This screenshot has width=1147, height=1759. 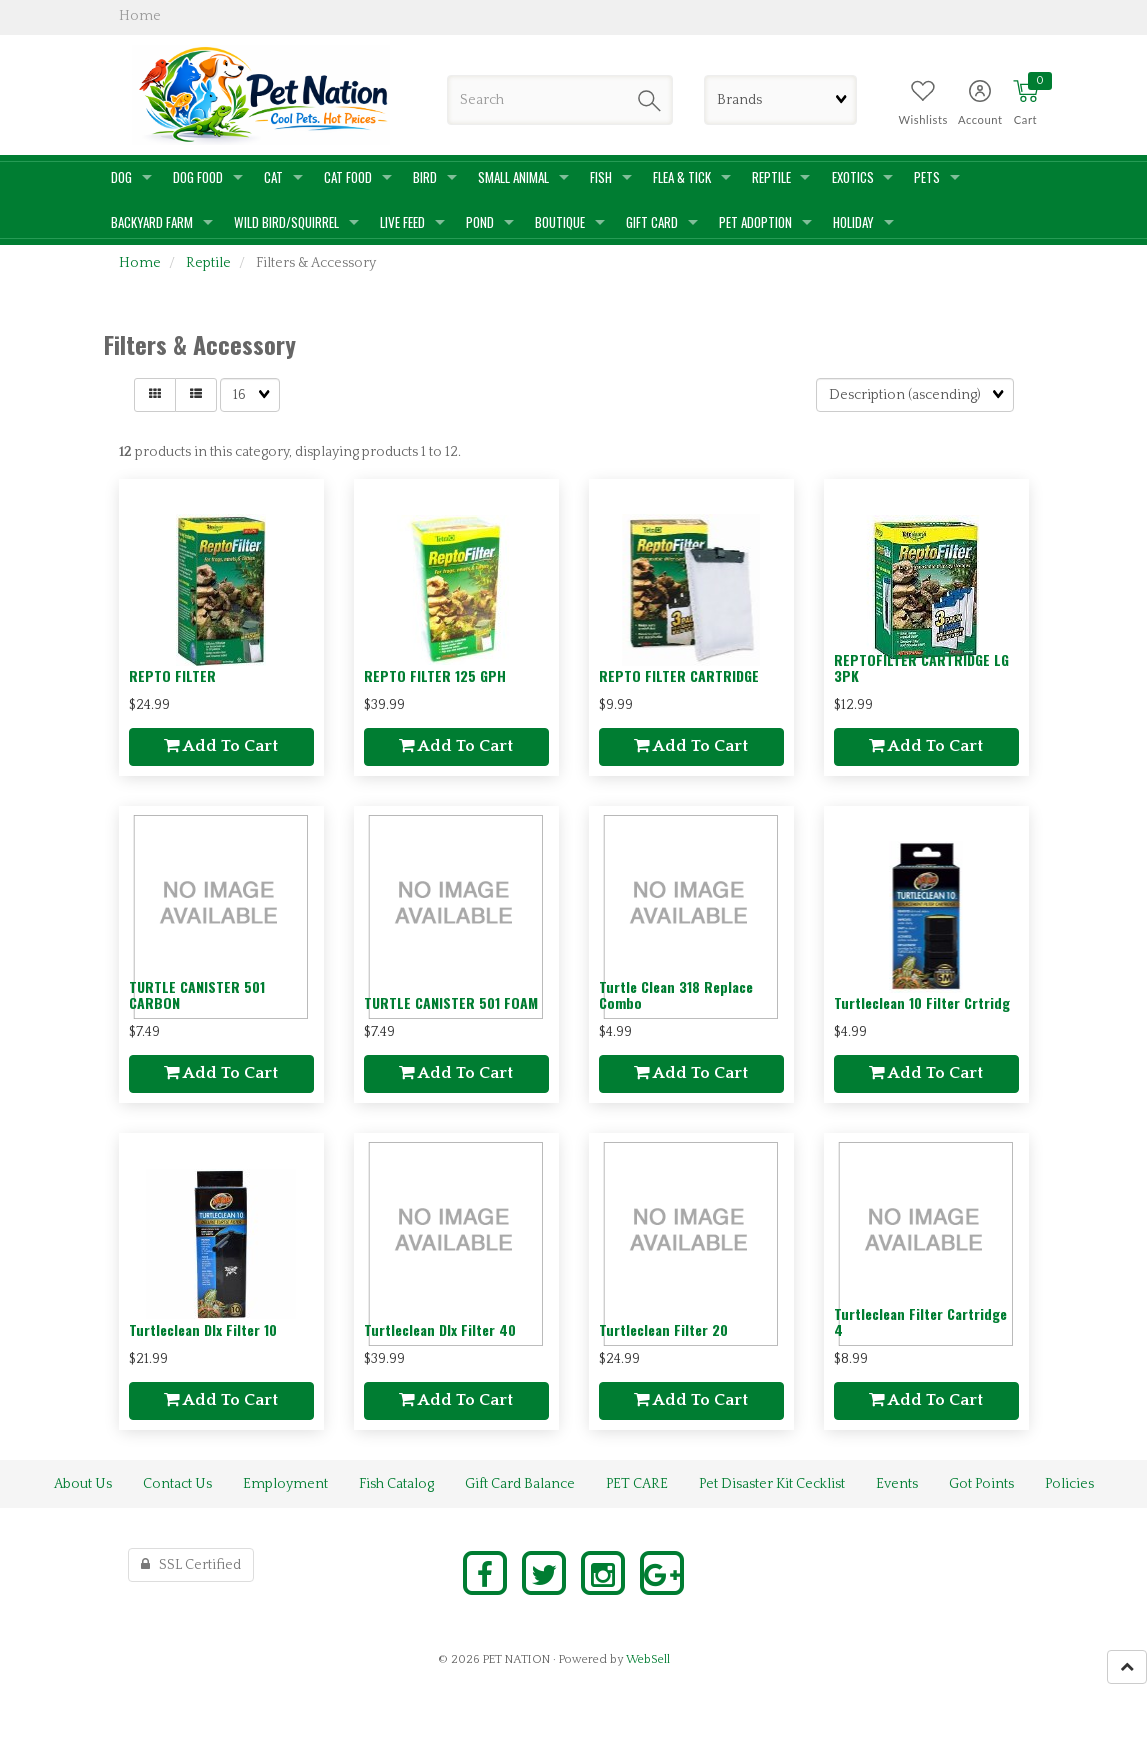 What do you see at coordinates (922, 1002) in the screenshot?
I see `Turtleclean 10 Filter Crtridg` at bounding box center [922, 1002].